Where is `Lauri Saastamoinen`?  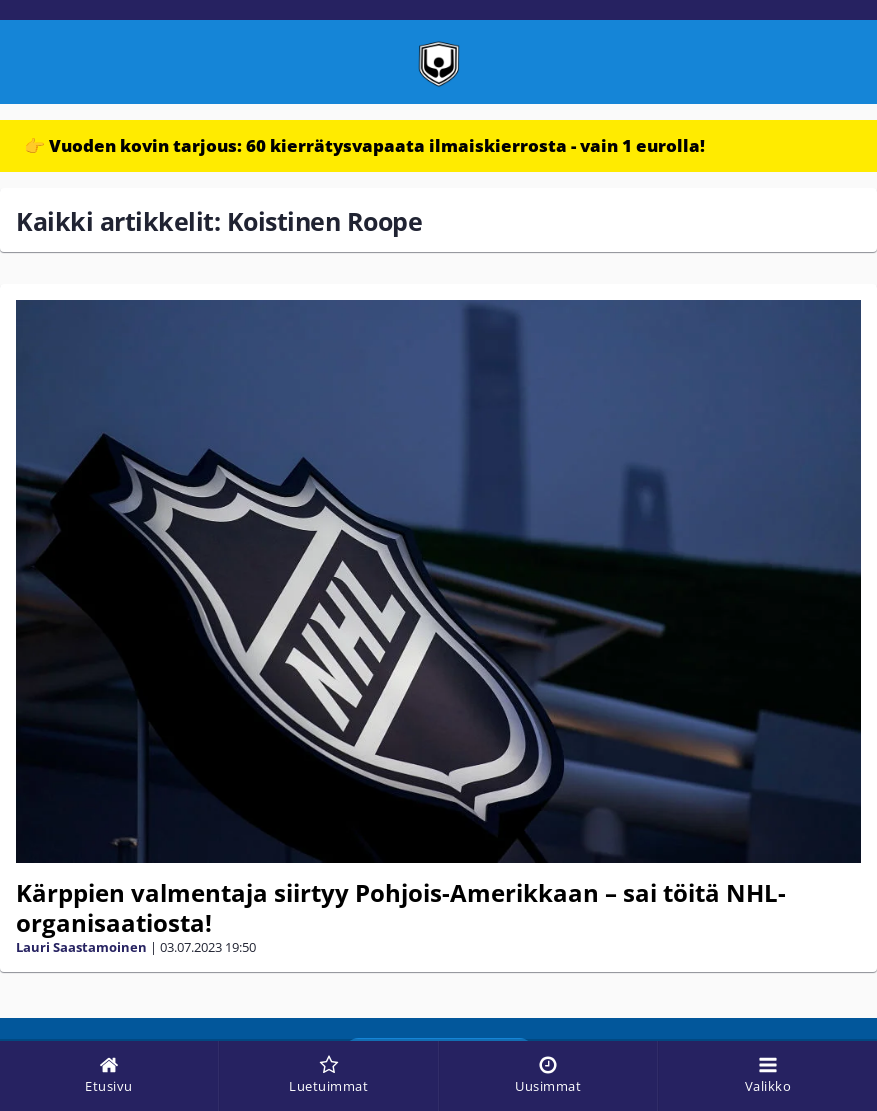
Lauri Saastamoinen is located at coordinates (81, 947).